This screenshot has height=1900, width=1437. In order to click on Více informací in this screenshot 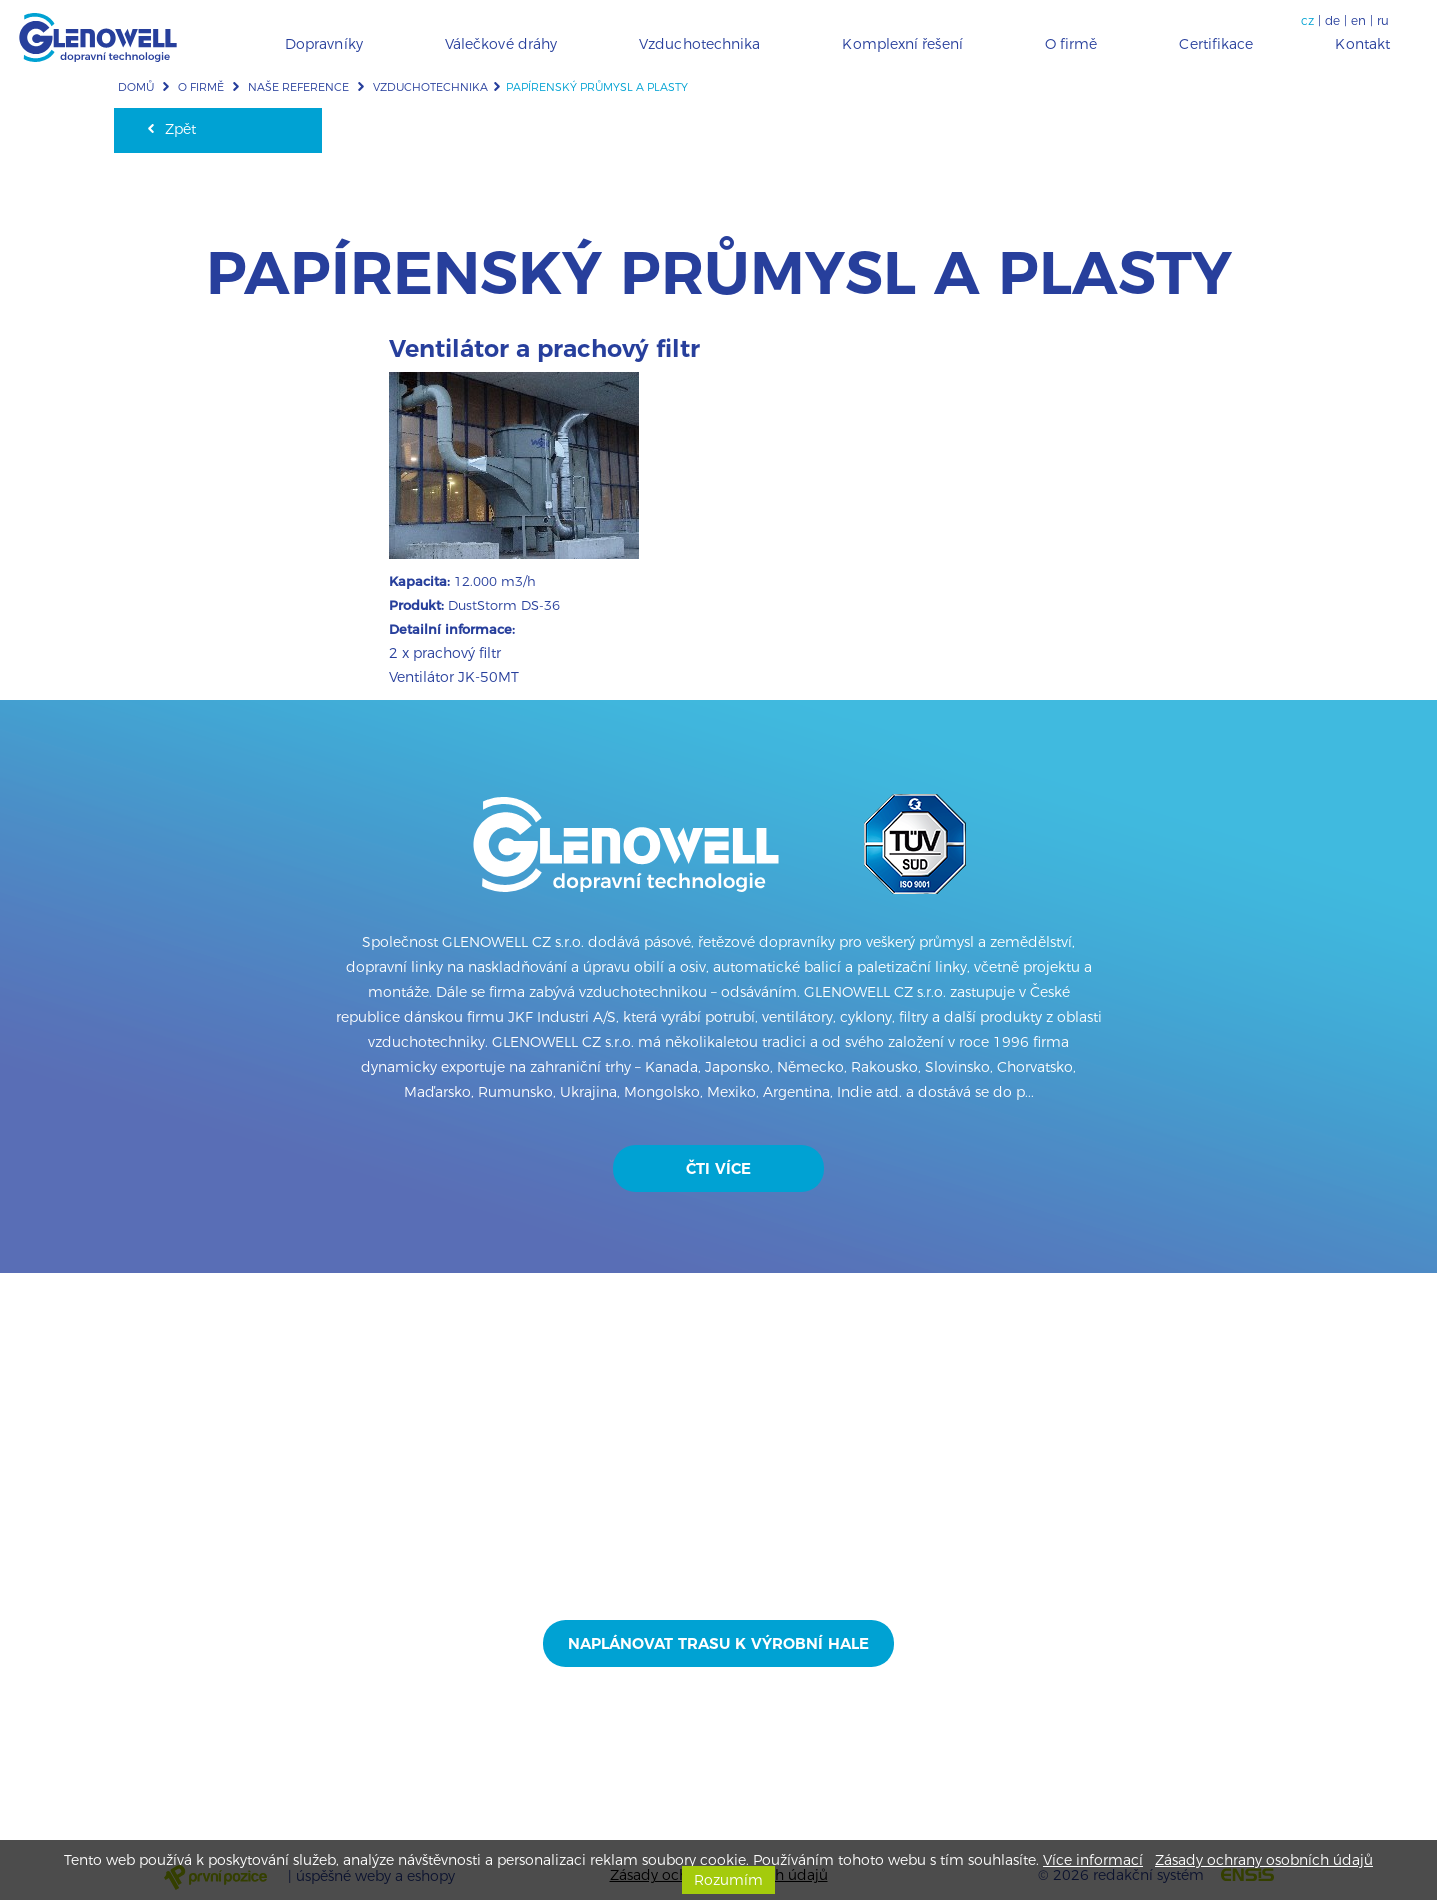, I will do `click(1093, 1860)`.